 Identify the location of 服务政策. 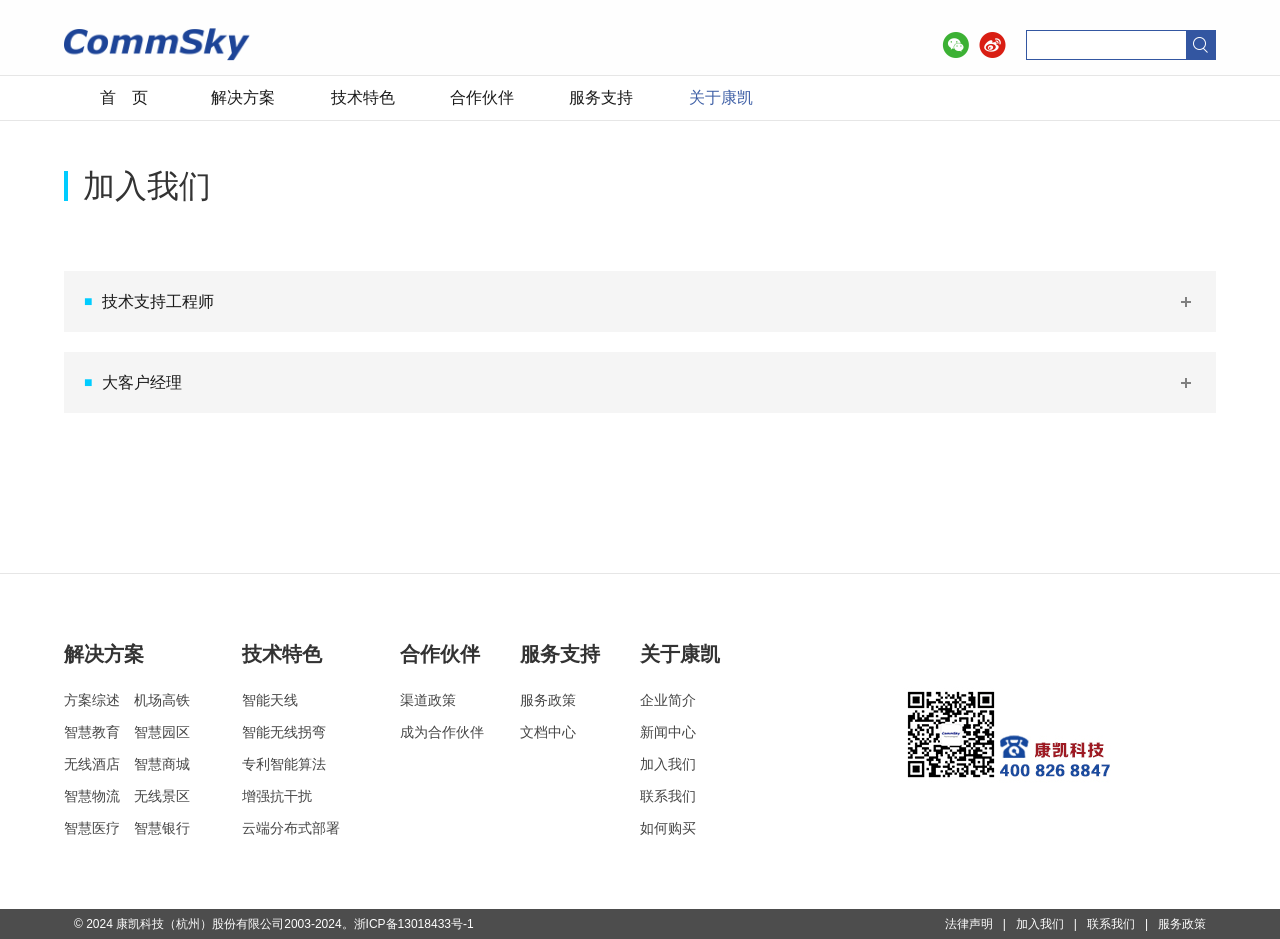
(548, 700).